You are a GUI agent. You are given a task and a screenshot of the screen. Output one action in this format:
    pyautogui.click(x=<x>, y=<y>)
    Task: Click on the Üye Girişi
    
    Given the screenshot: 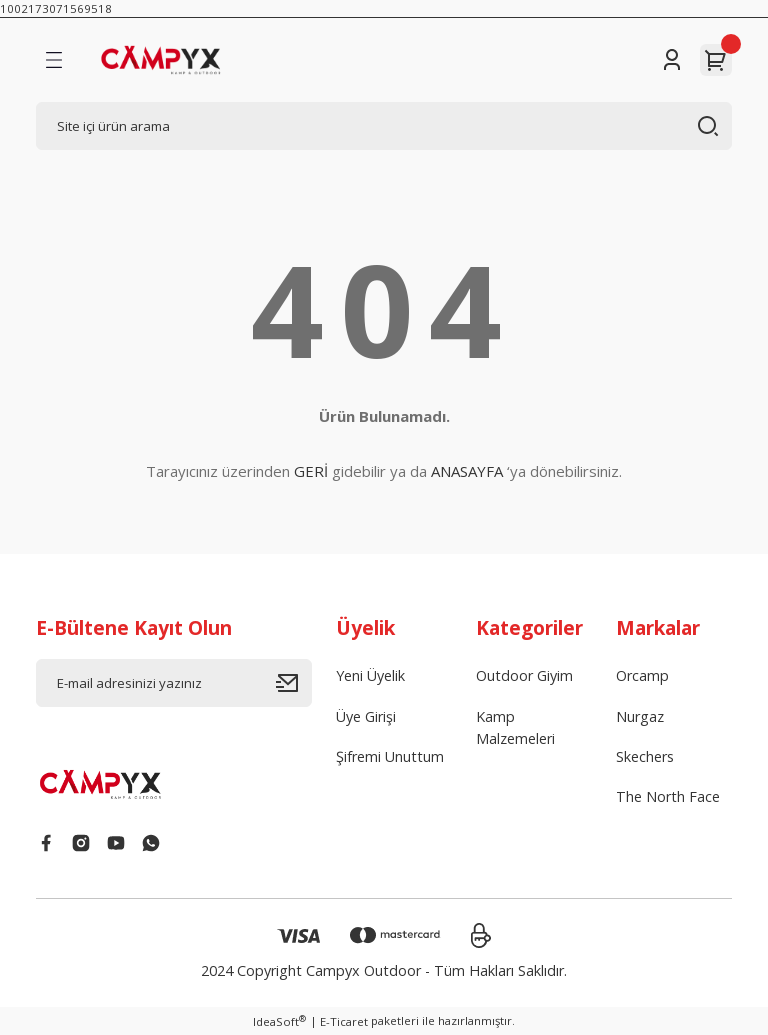 What is the action you would take?
    pyautogui.click(x=366, y=716)
    